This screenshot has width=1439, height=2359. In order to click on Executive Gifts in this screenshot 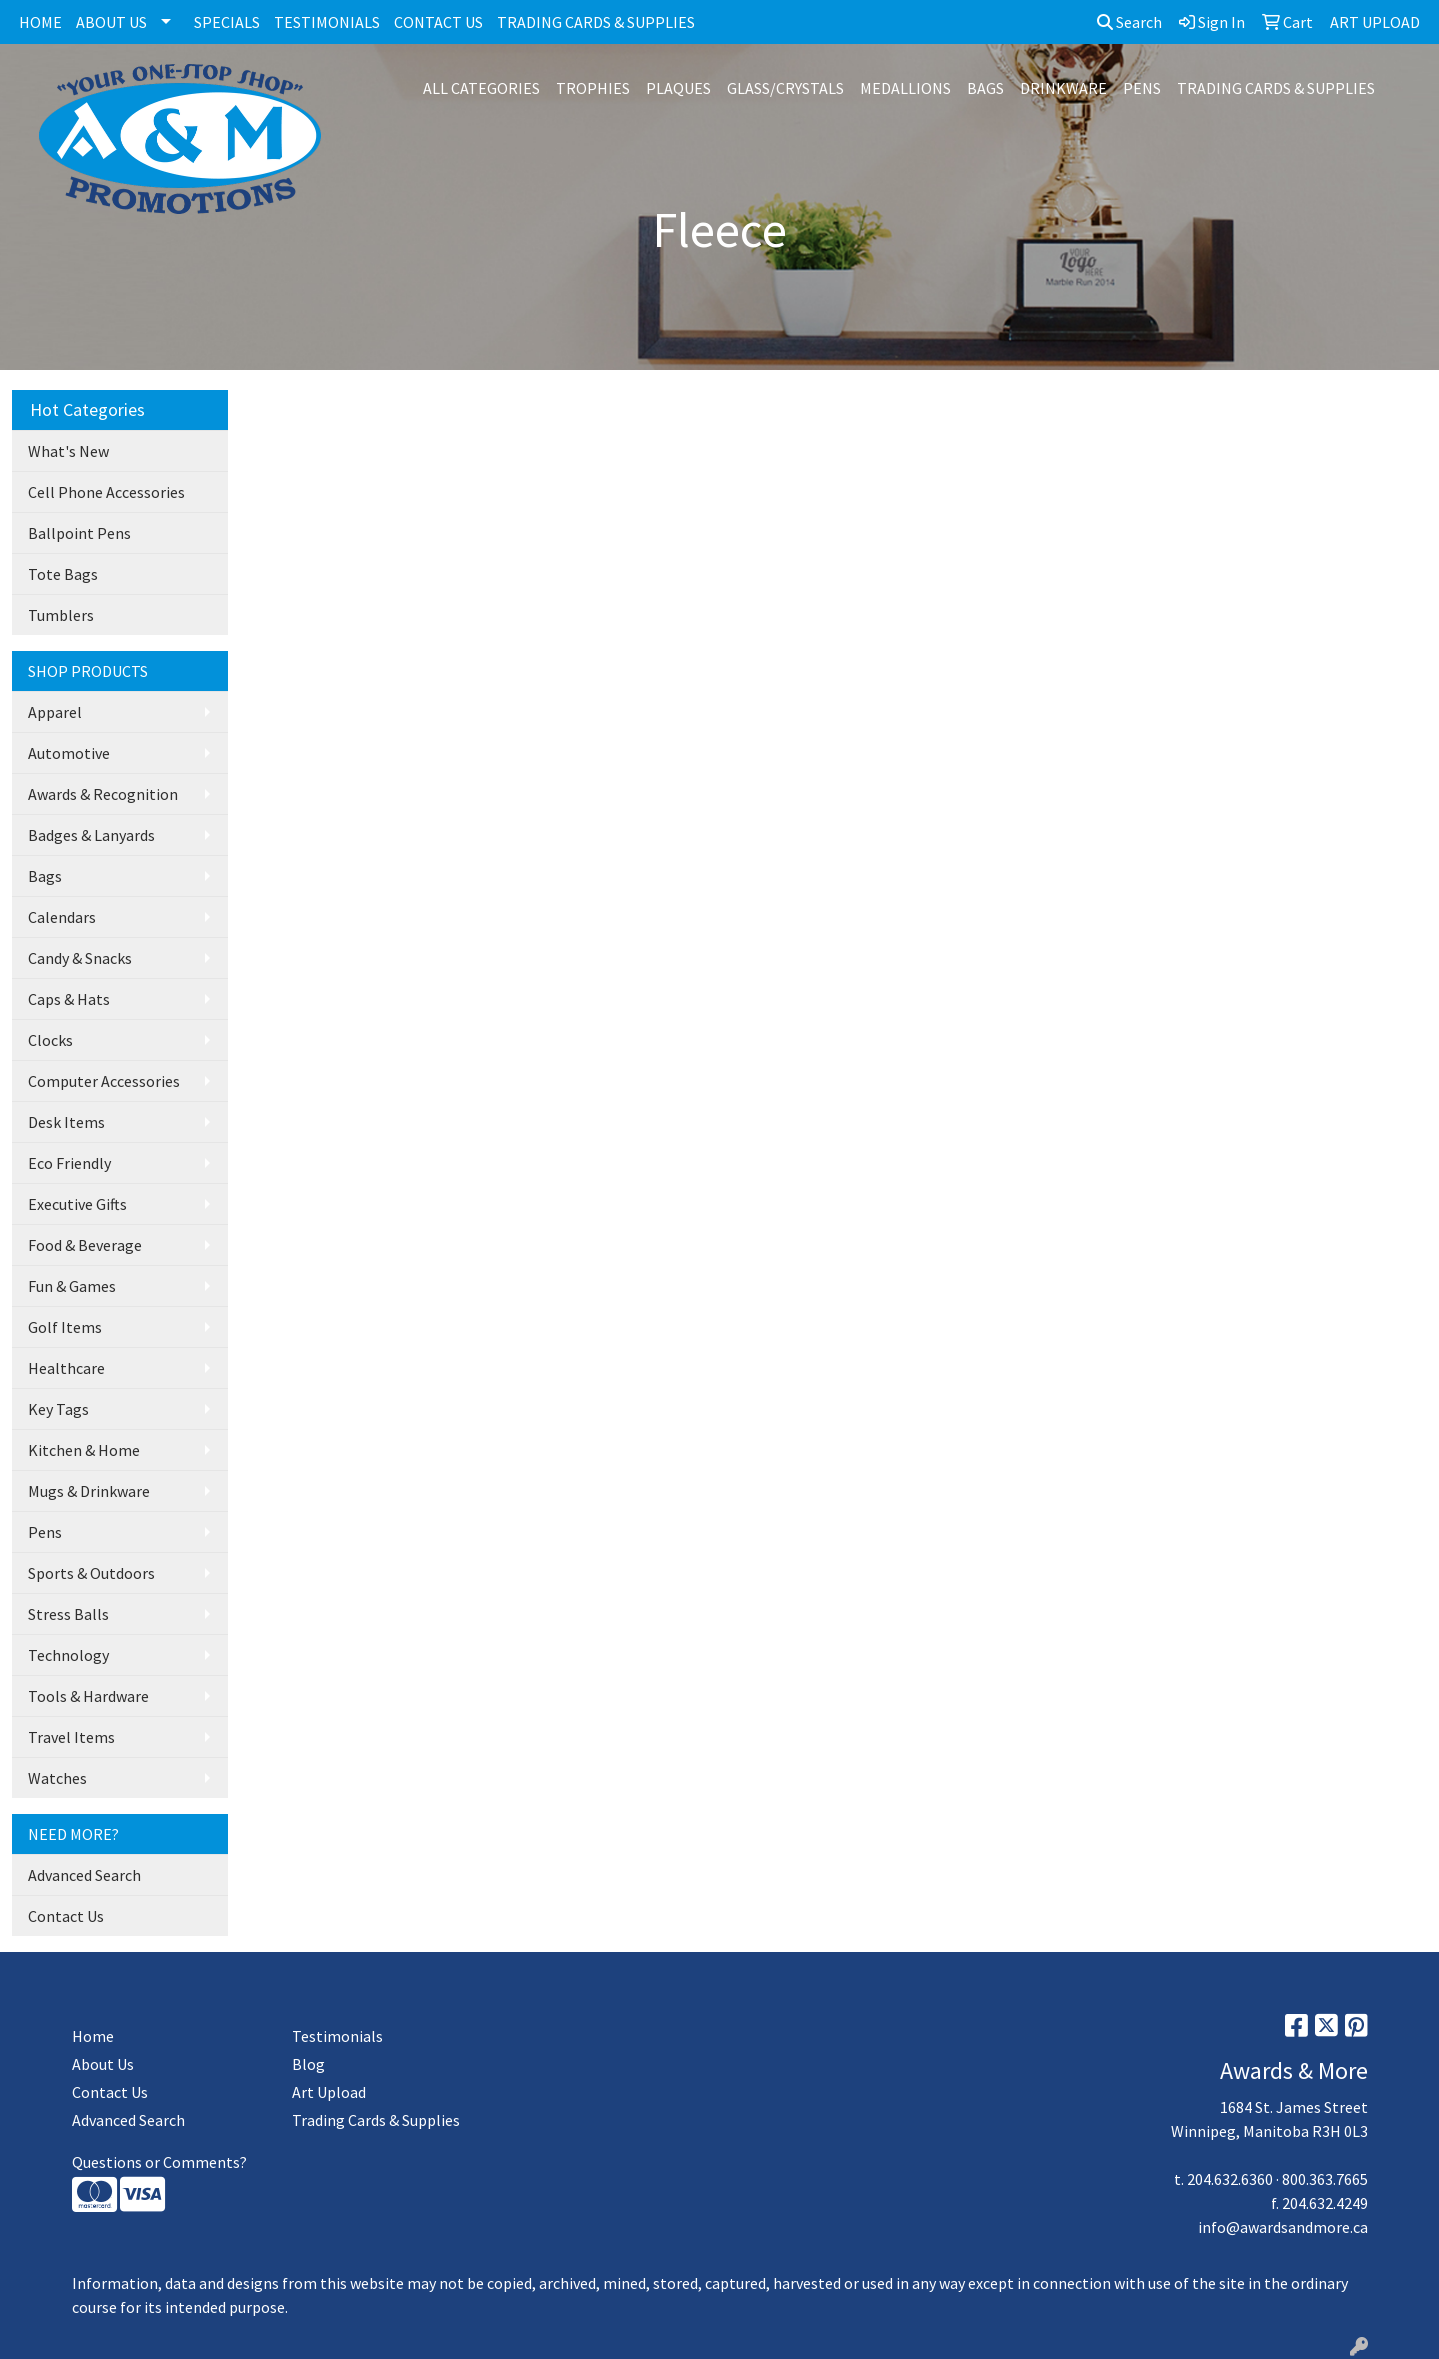, I will do `click(77, 1204)`.